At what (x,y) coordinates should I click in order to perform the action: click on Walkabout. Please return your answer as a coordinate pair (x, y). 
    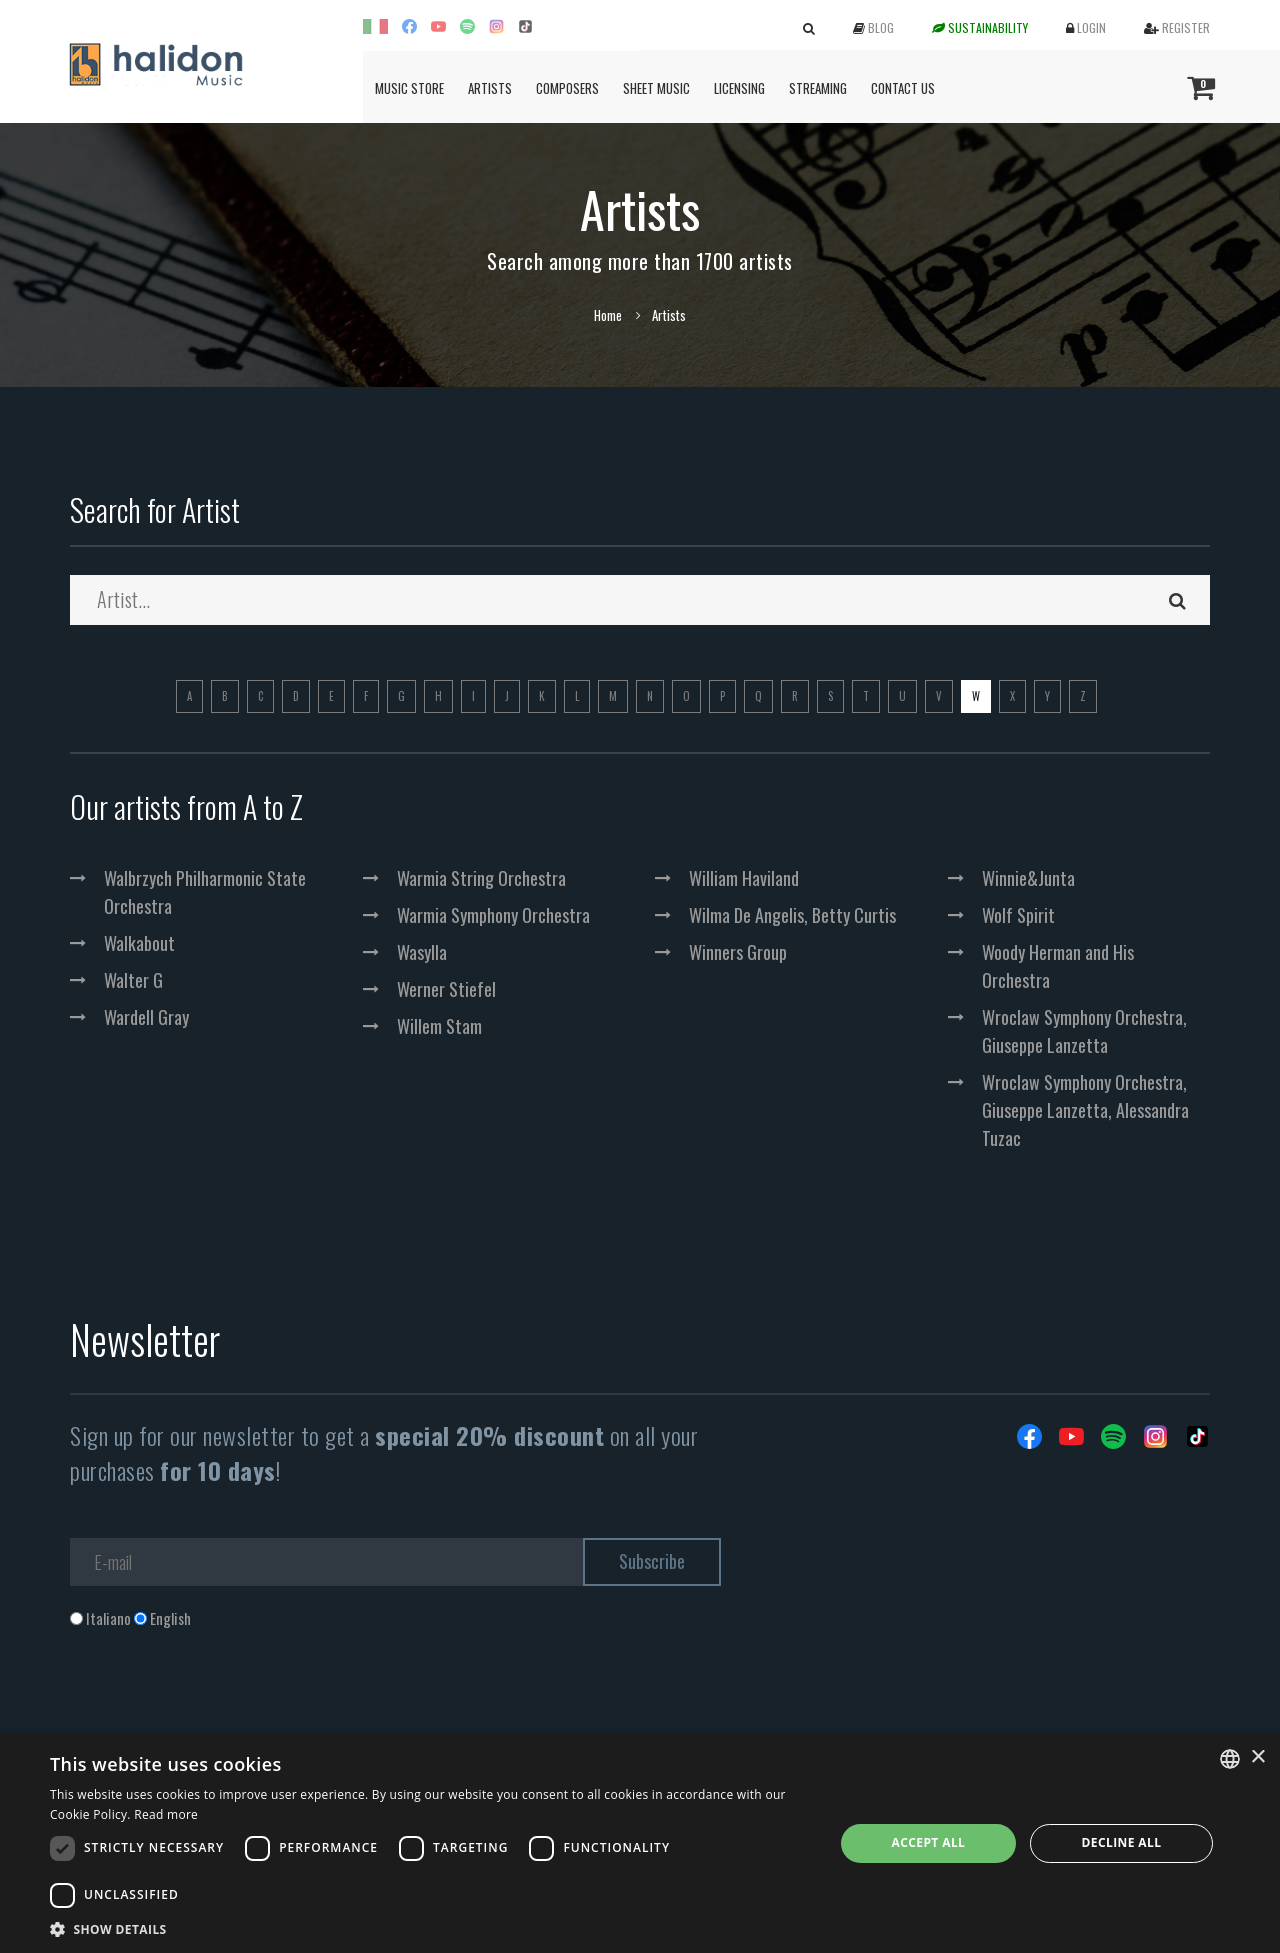
    Looking at the image, I should click on (139, 943).